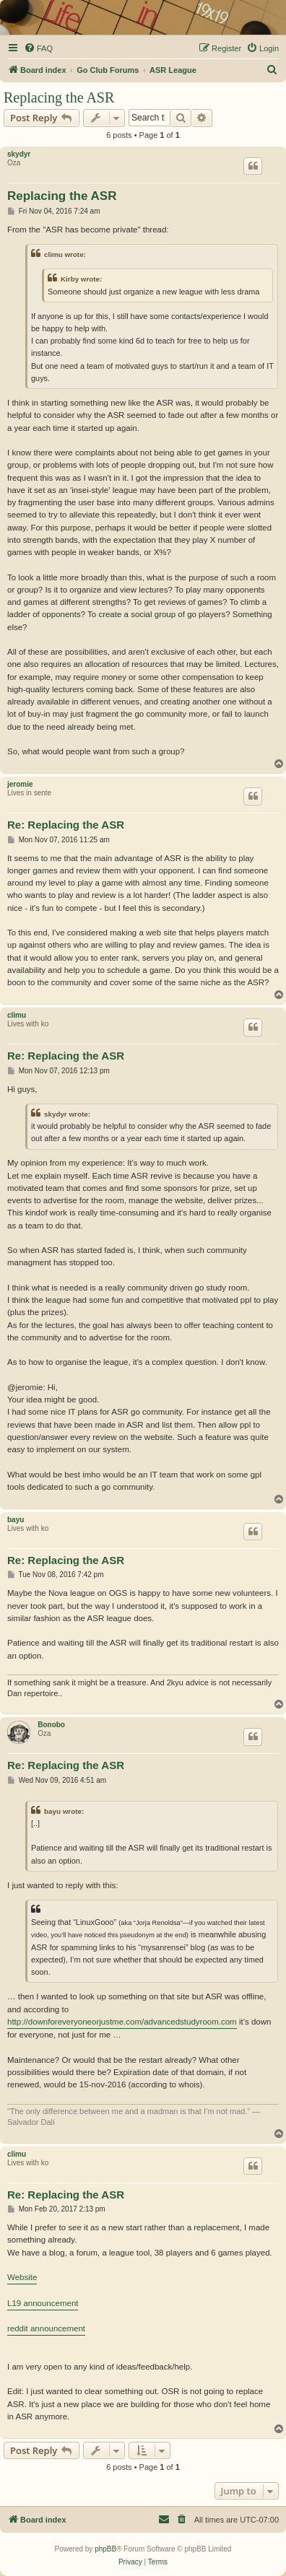 This screenshot has width=286, height=2576. What do you see at coordinates (105, 2549) in the screenshot?
I see `phpBB` at bounding box center [105, 2549].